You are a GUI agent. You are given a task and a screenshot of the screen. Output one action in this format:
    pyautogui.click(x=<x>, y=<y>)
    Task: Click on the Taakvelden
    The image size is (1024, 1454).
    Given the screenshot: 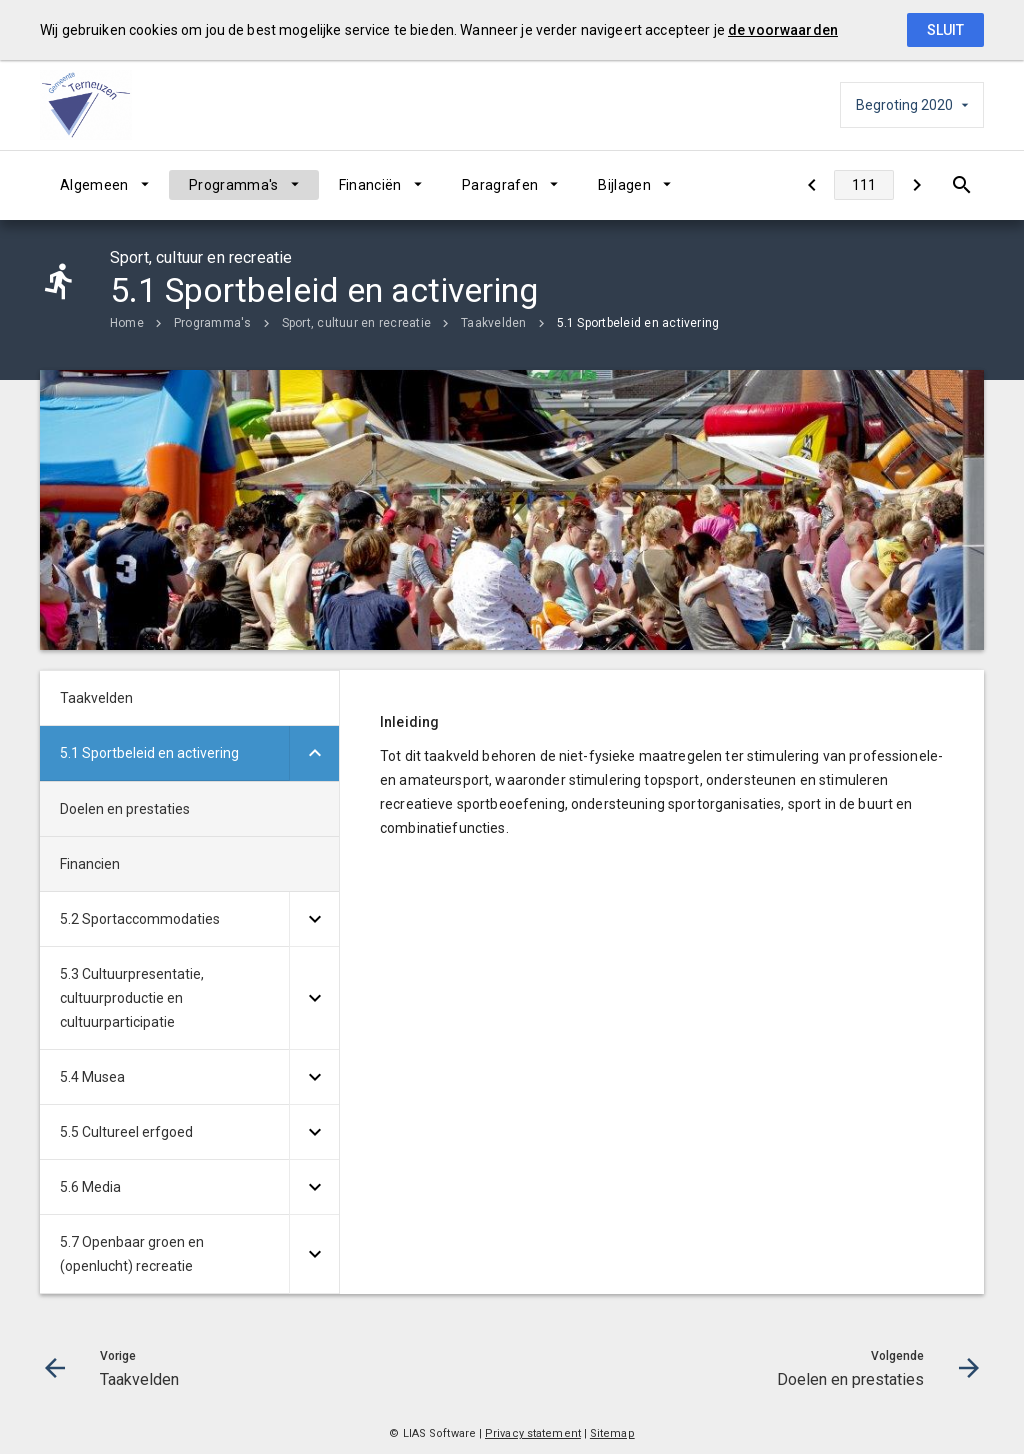 What is the action you would take?
    pyautogui.click(x=493, y=323)
    